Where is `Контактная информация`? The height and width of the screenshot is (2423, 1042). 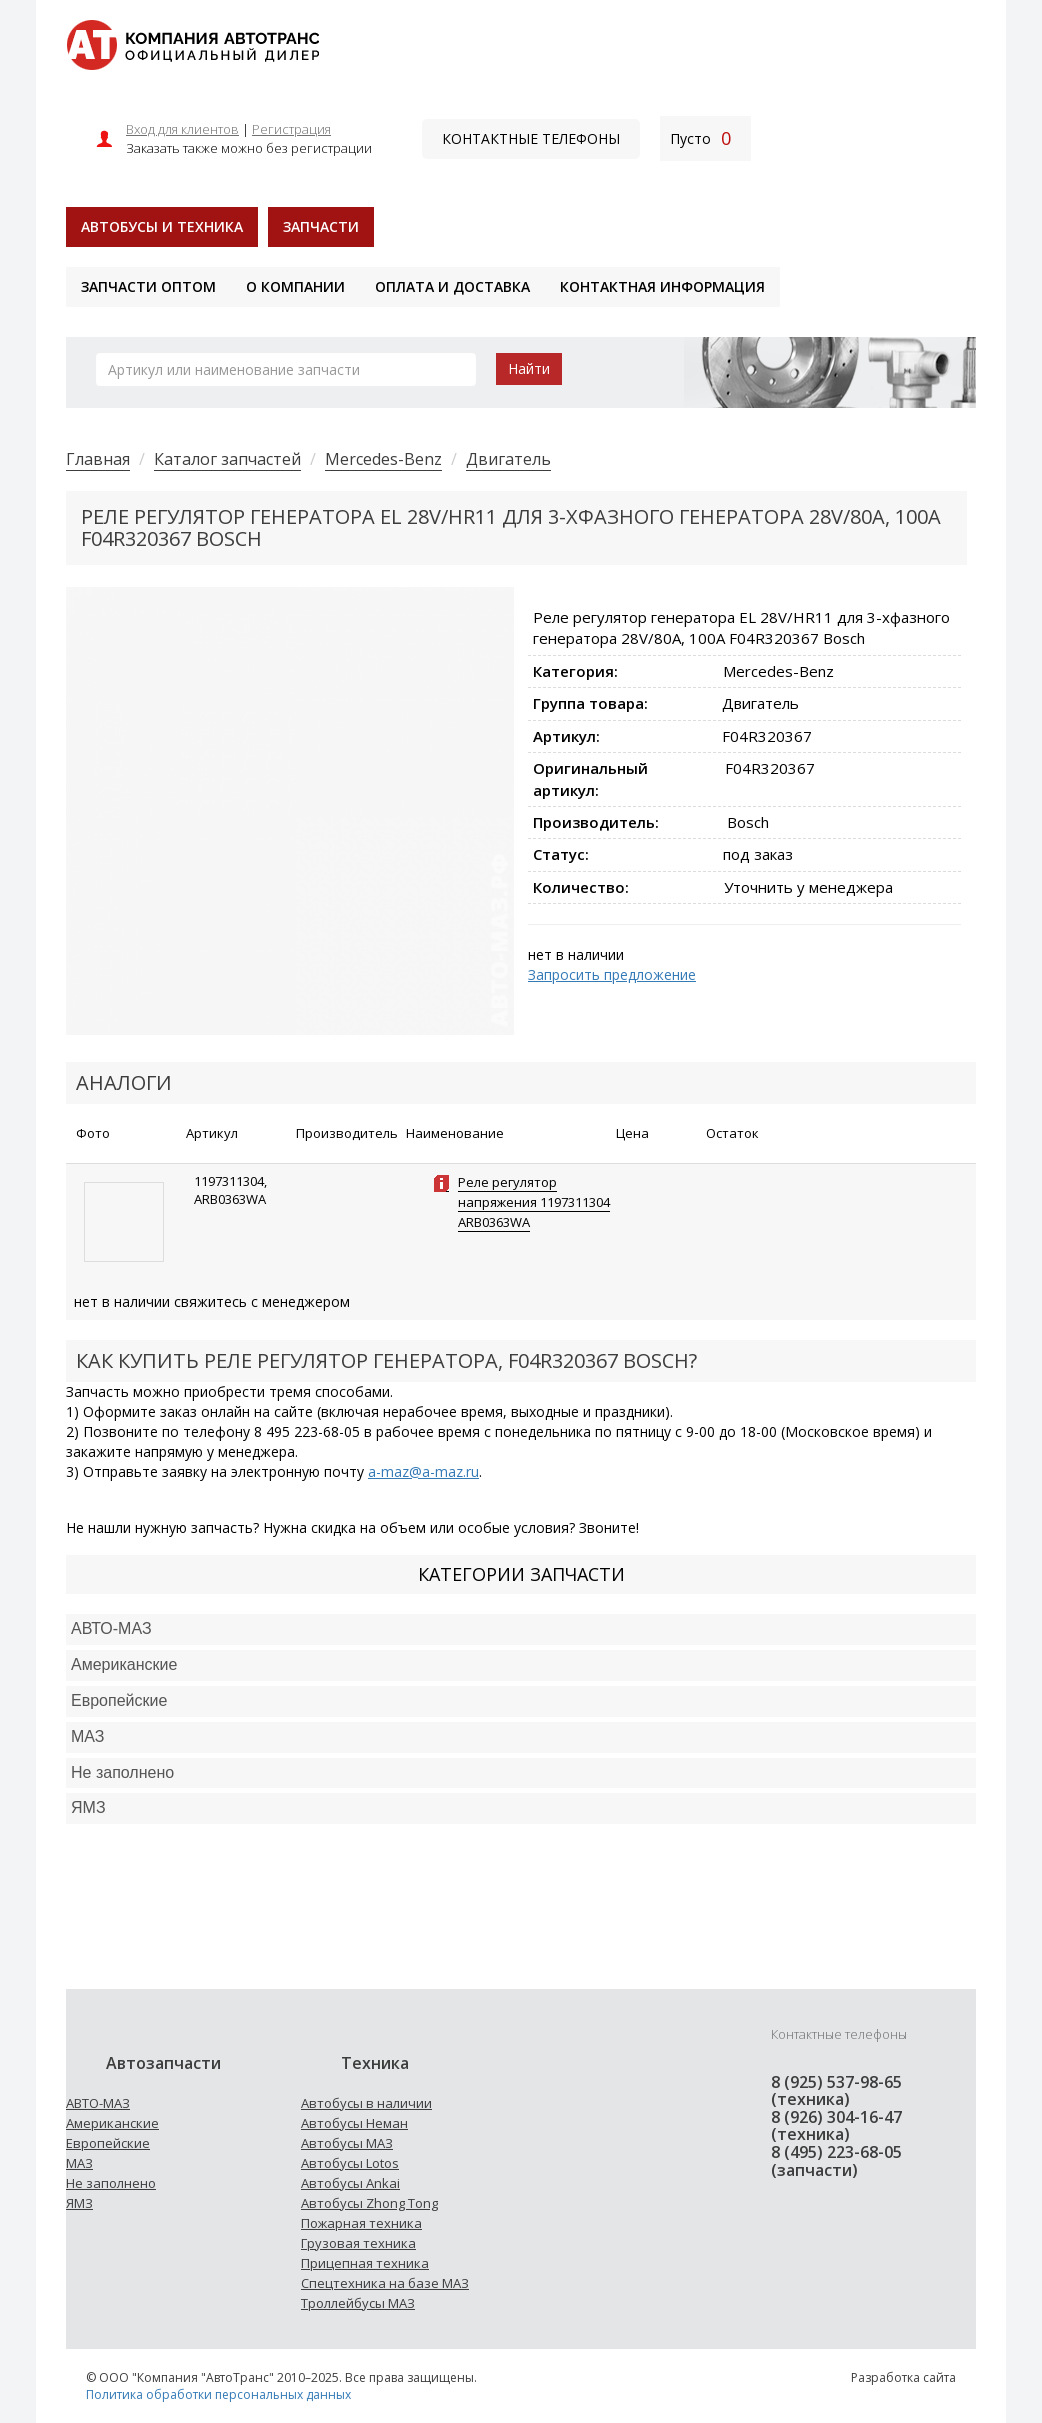 Контактная информация is located at coordinates (662, 286).